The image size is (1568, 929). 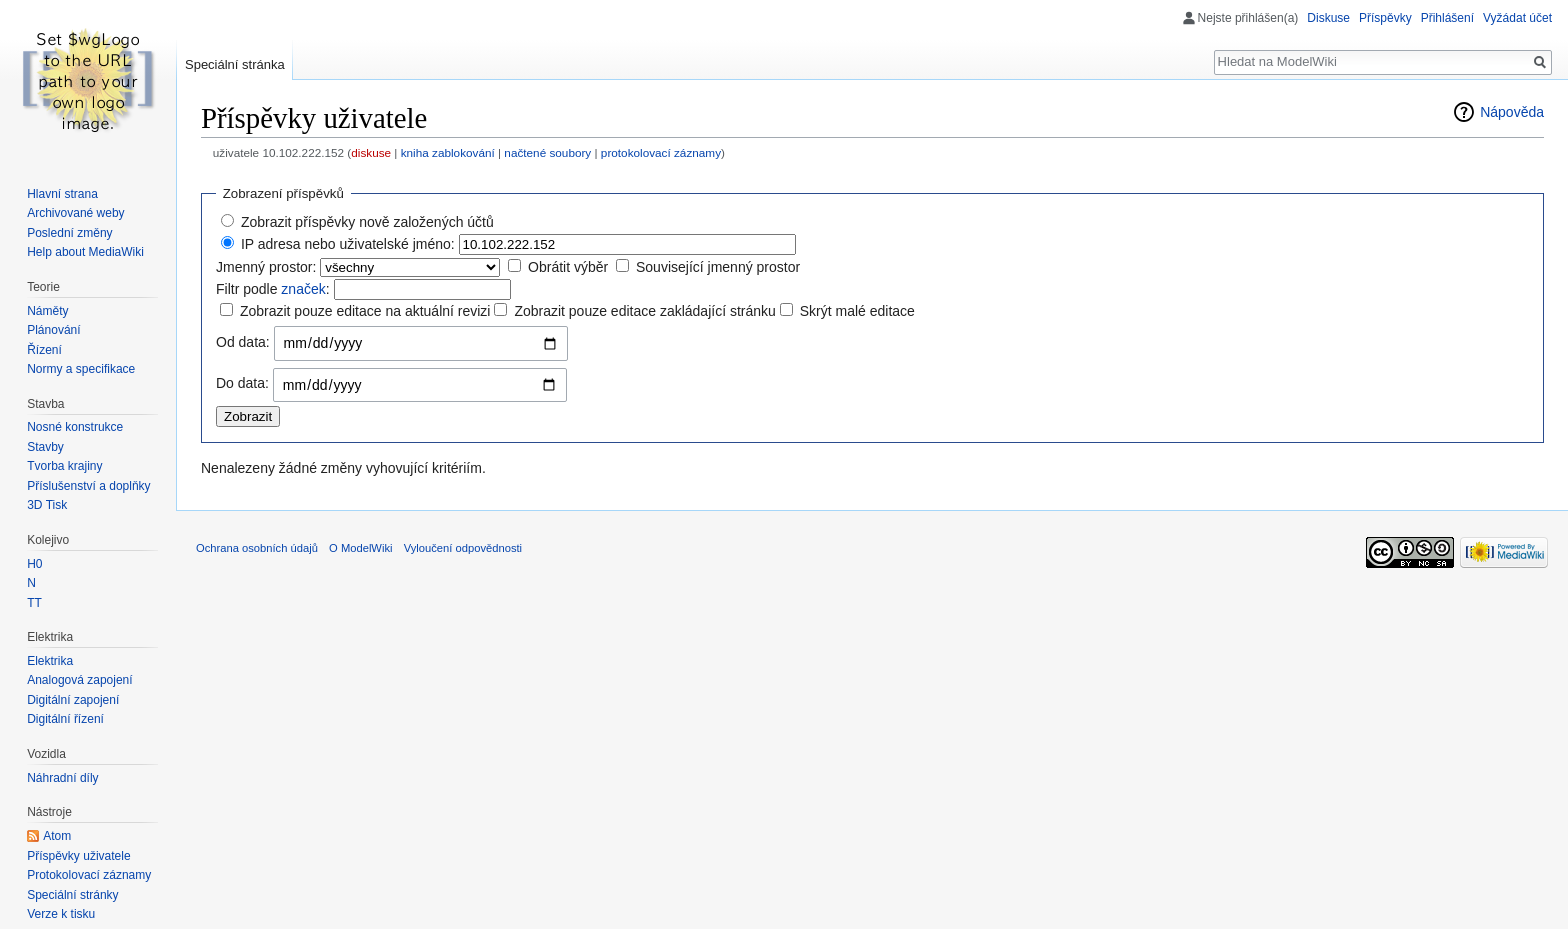 What do you see at coordinates (34, 603) in the screenshot?
I see `TT` at bounding box center [34, 603].